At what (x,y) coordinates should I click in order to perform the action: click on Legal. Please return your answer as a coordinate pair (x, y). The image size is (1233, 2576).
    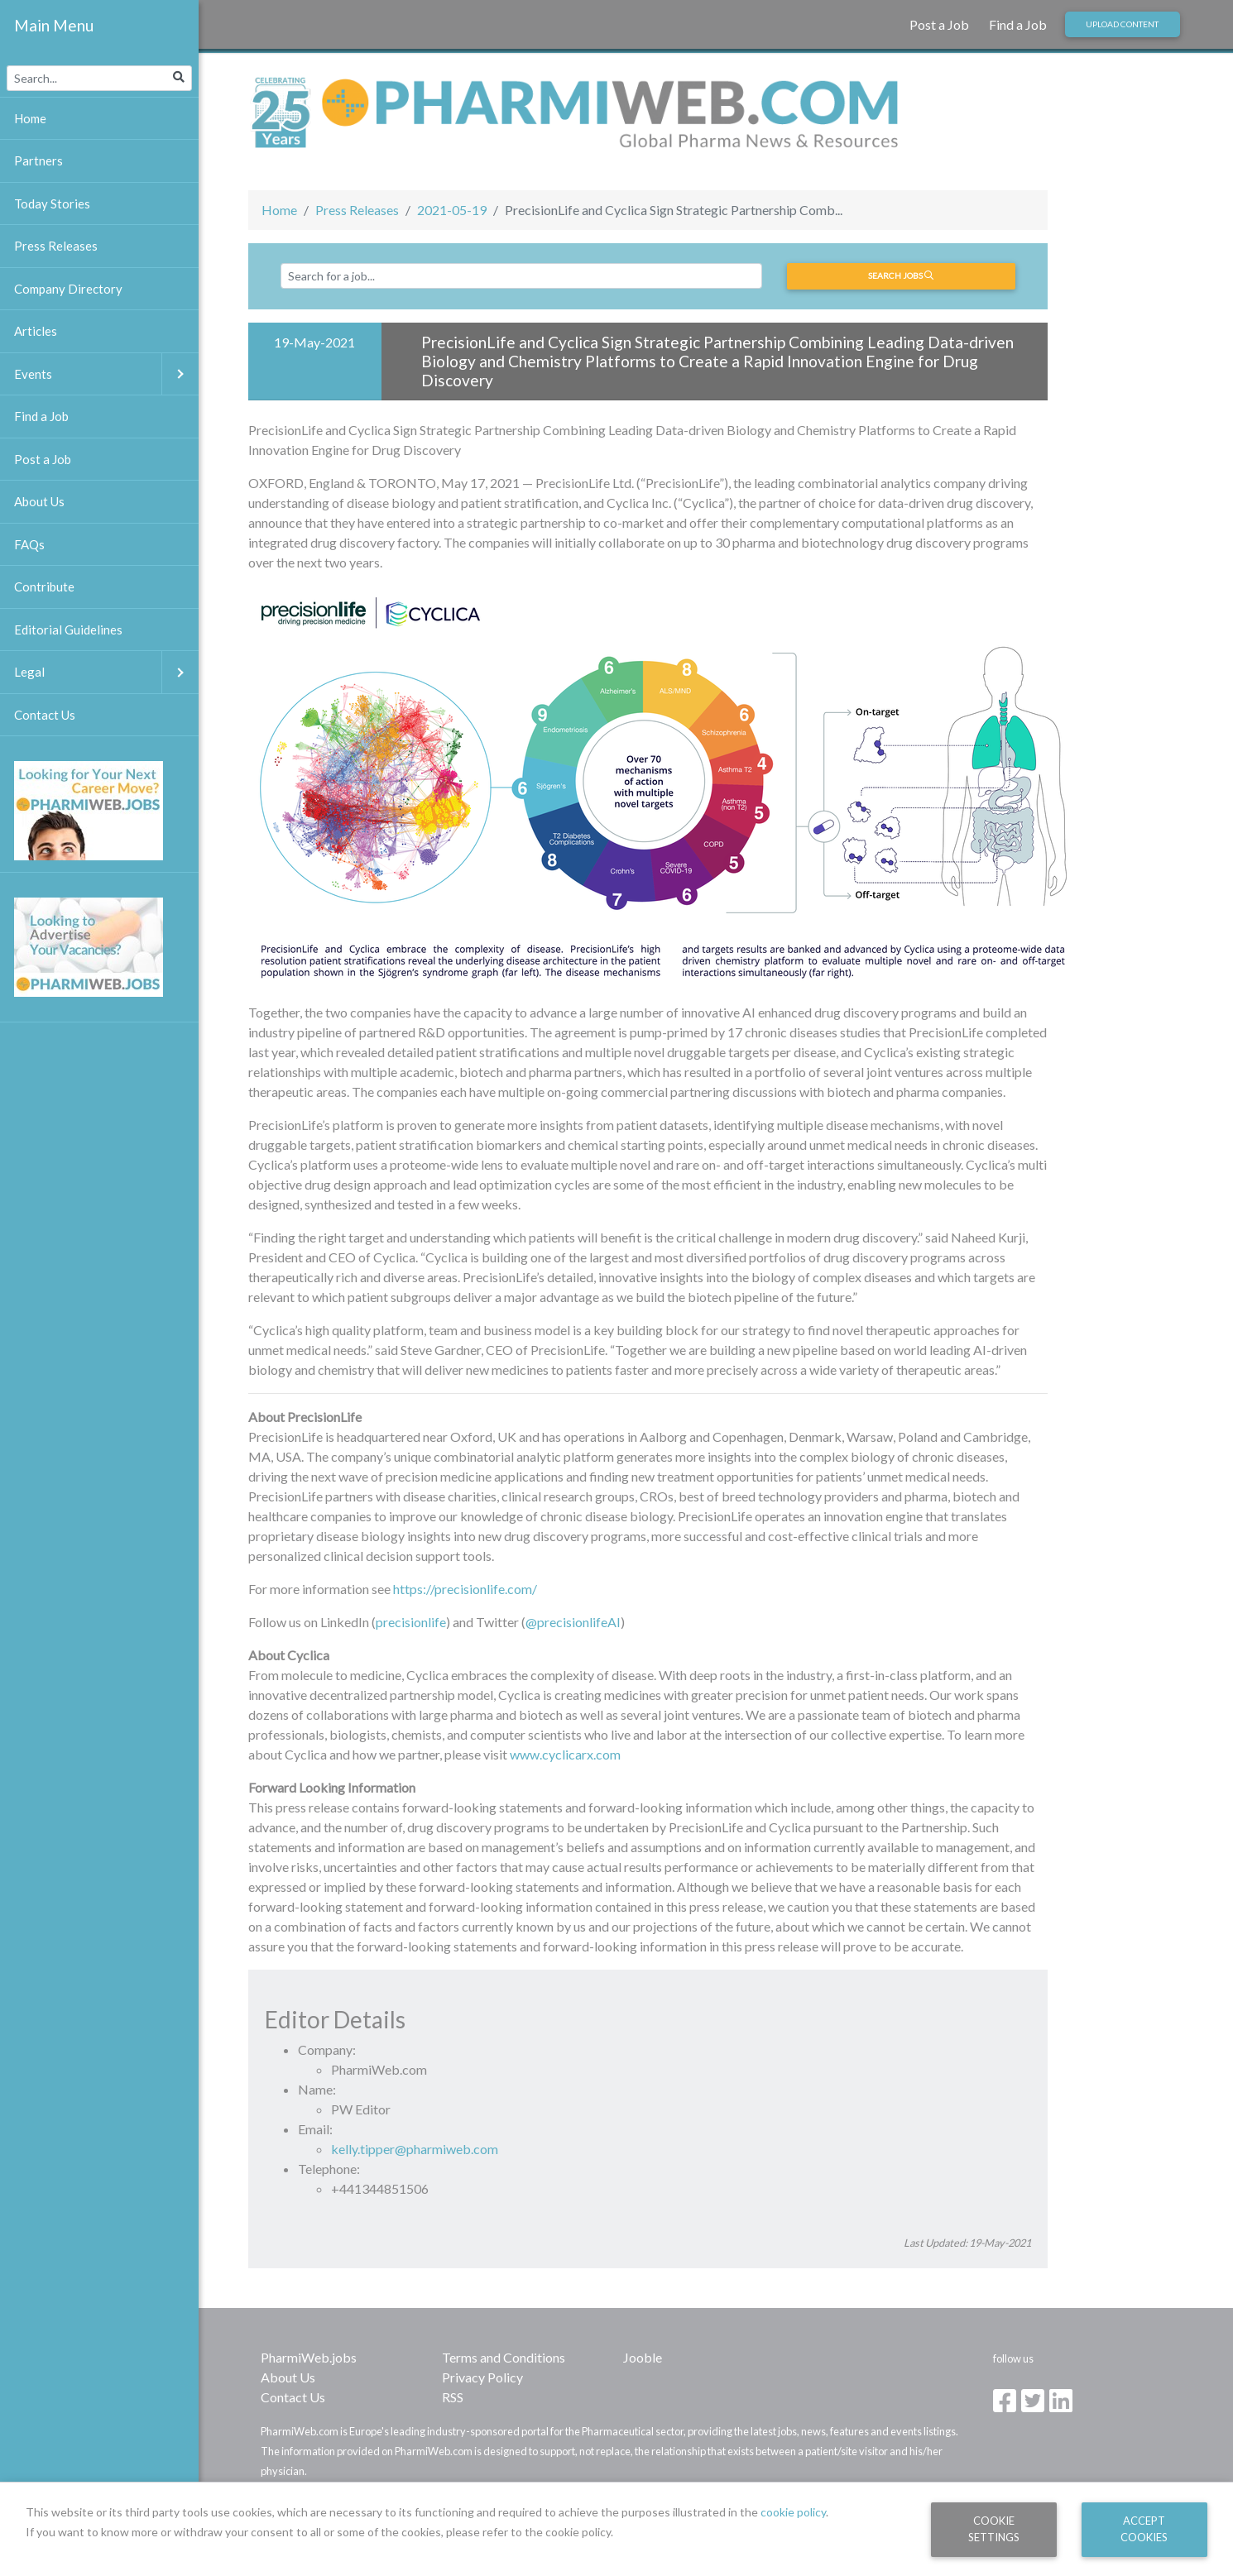
    Looking at the image, I should click on (106, 672).